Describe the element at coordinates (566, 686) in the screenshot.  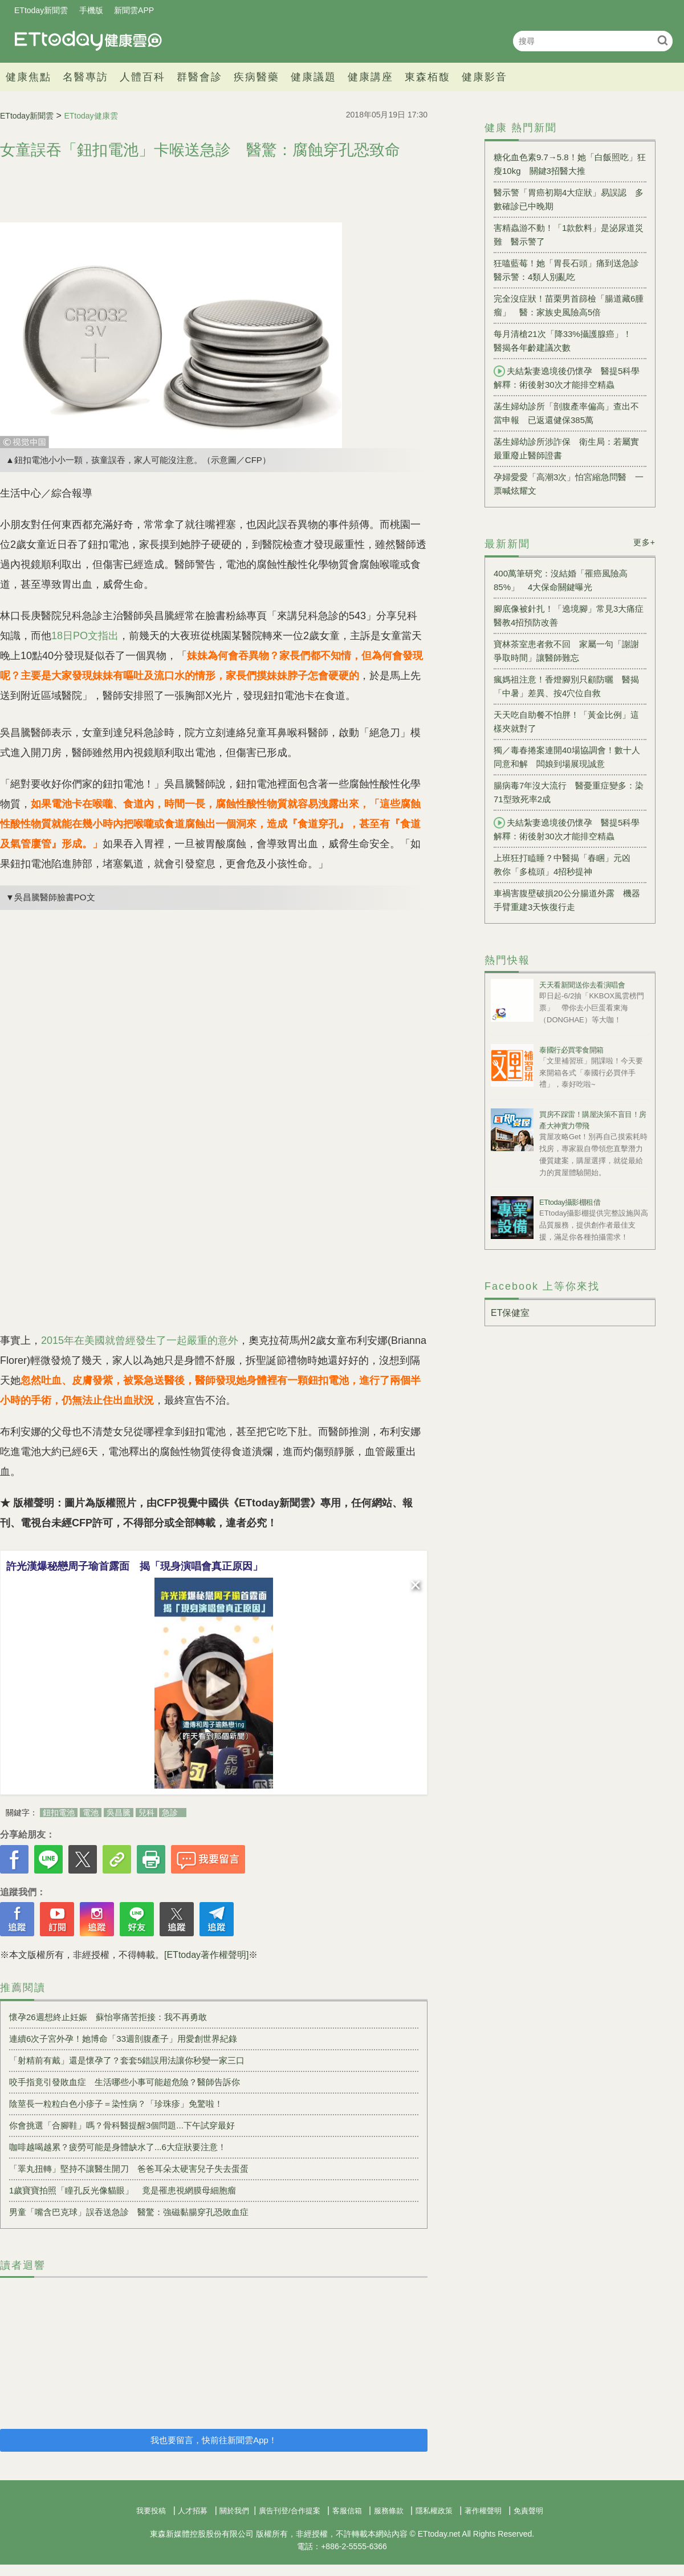
I see `瘋媽祖注意！香燈腳別只顧防曬 醫揭「中暑」差異、按4穴位自救` at that location.